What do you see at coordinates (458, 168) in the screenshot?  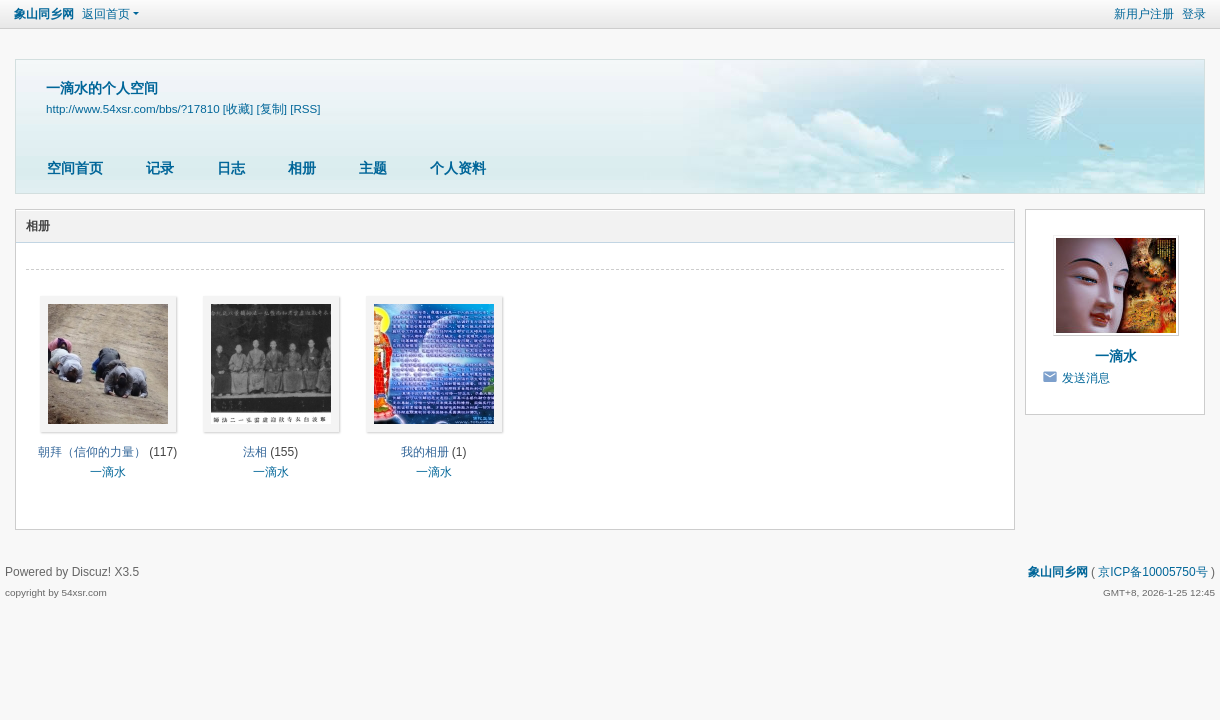 I see `个人资料` at bounding box center [458, 168].